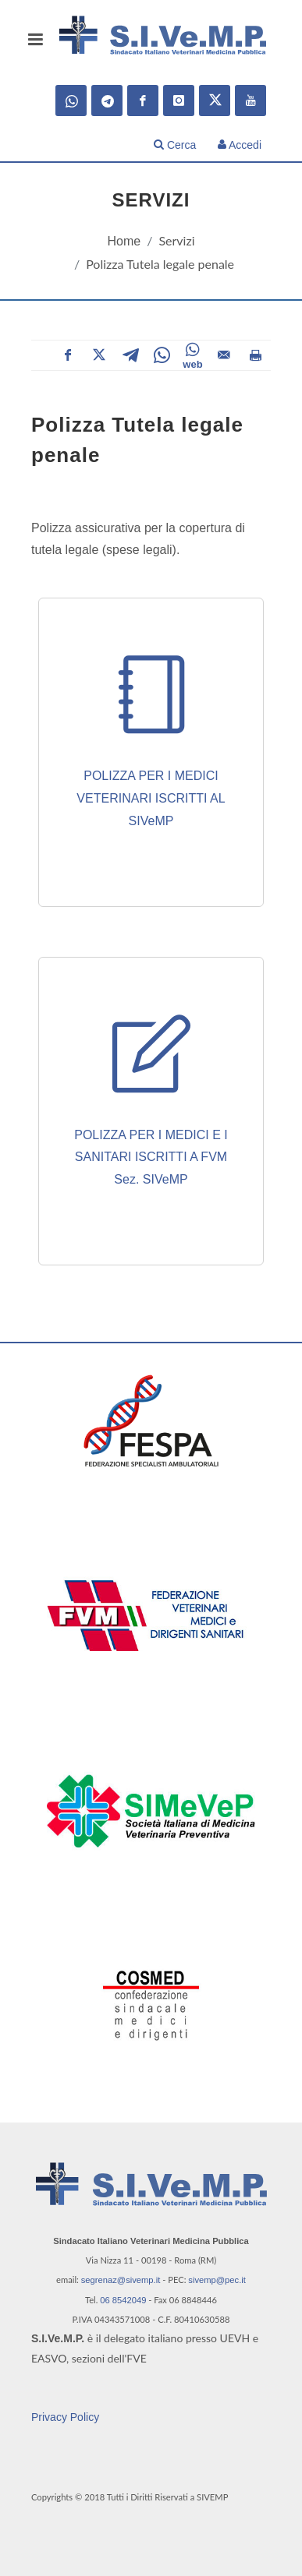 The image size is (302, 2576). What do you see at coordinates (217, 2280) in the screenshot?
I see `sivemp@pec.it` at bounding box center [217, 2280].